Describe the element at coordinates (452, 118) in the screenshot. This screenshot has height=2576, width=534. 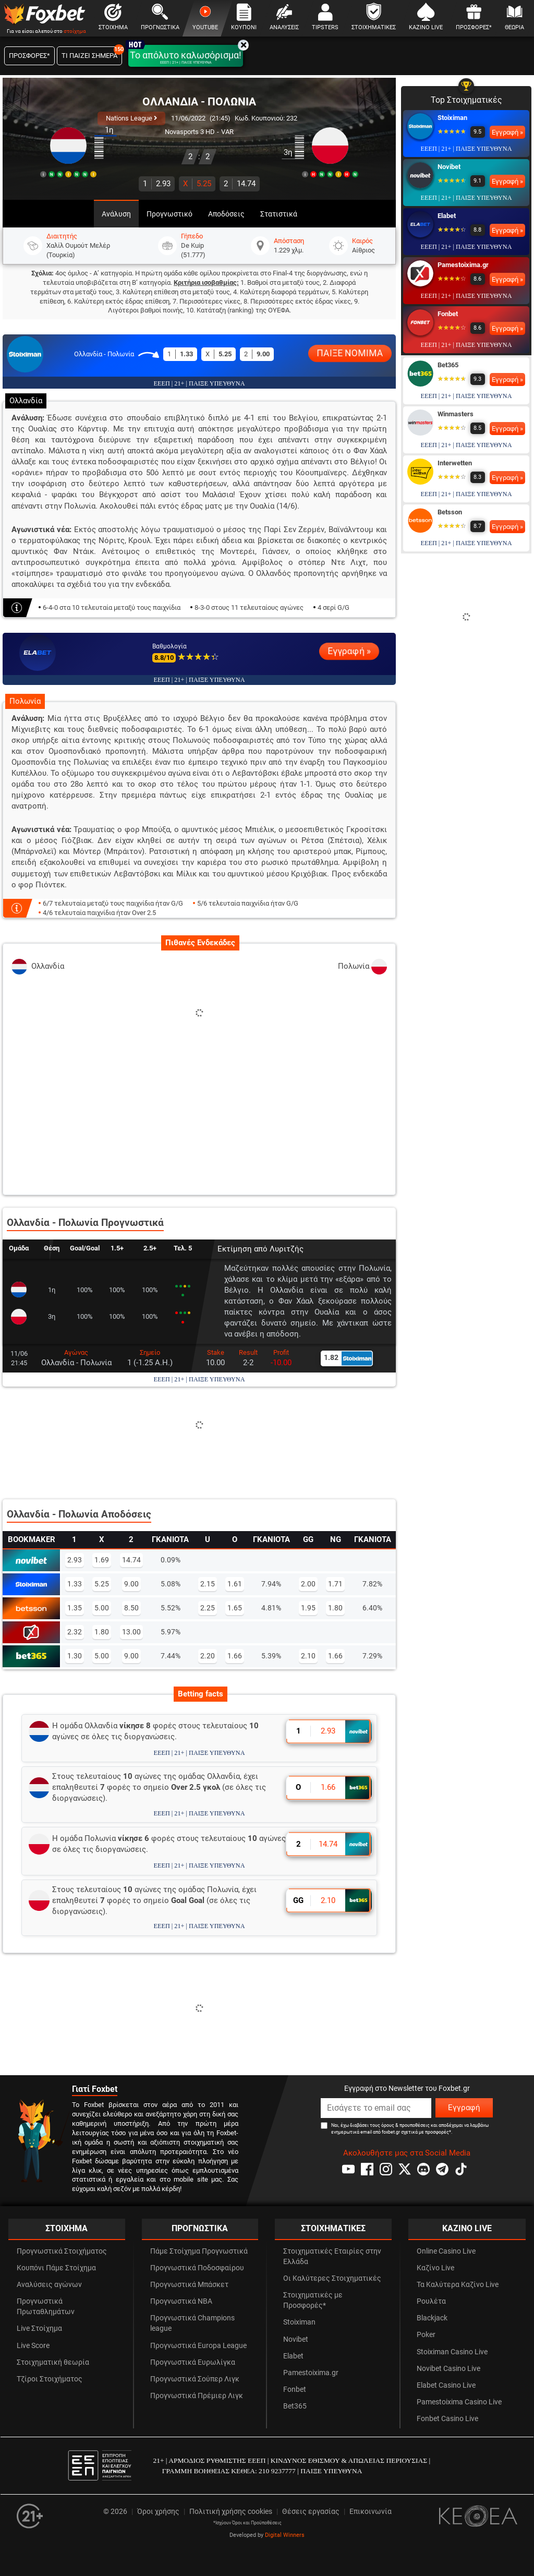
I see `Stoiximan` at that location.